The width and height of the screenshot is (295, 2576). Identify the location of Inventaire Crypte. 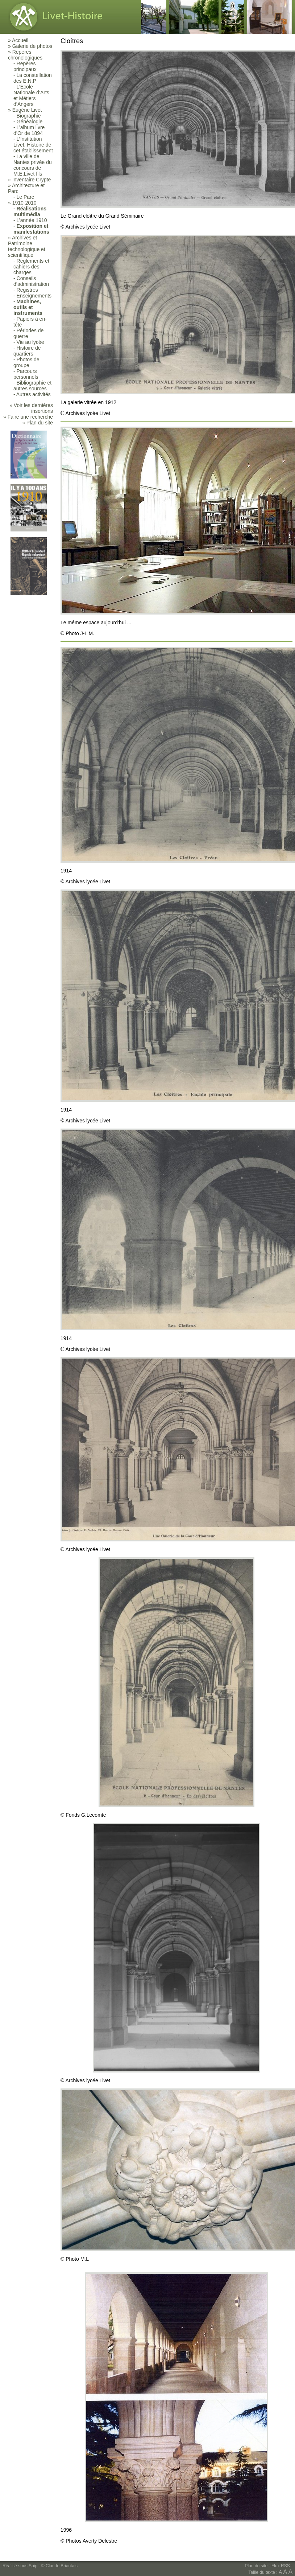
(31, 179).